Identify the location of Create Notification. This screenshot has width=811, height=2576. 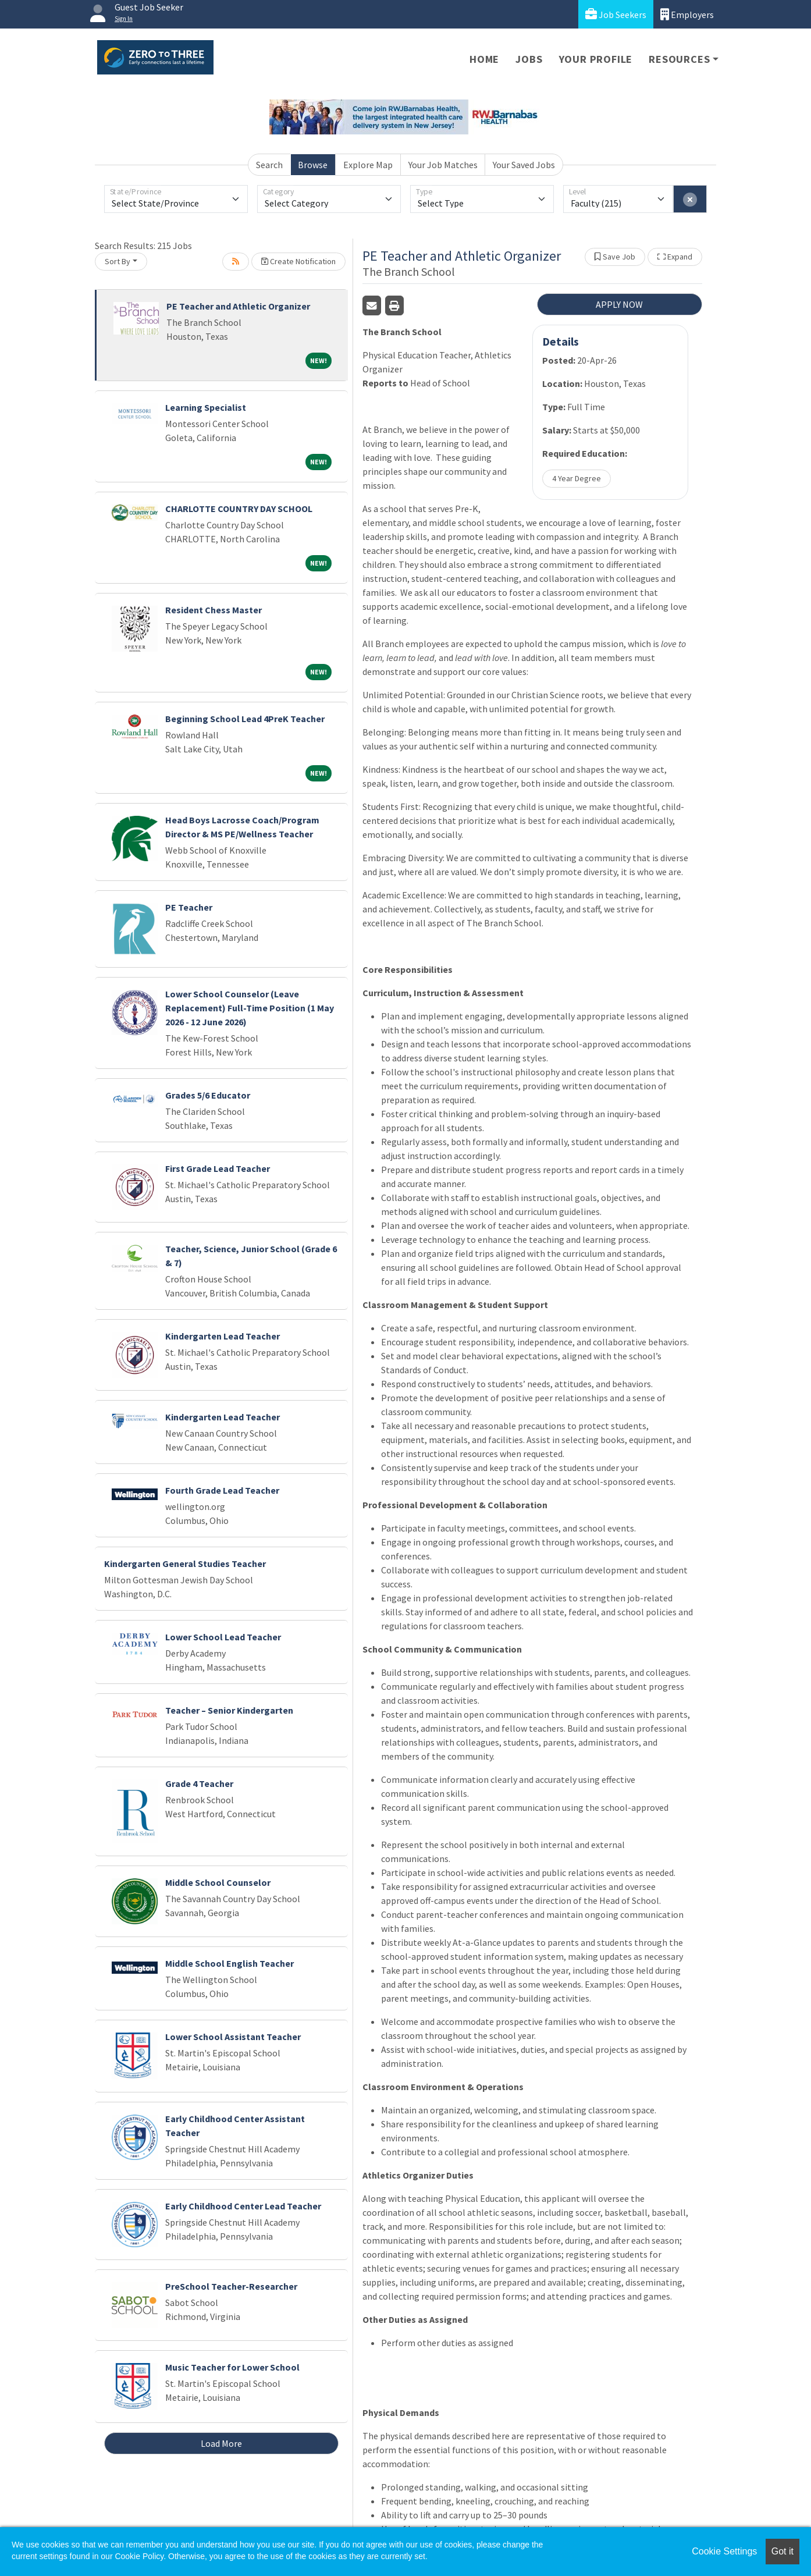
(298, 261).